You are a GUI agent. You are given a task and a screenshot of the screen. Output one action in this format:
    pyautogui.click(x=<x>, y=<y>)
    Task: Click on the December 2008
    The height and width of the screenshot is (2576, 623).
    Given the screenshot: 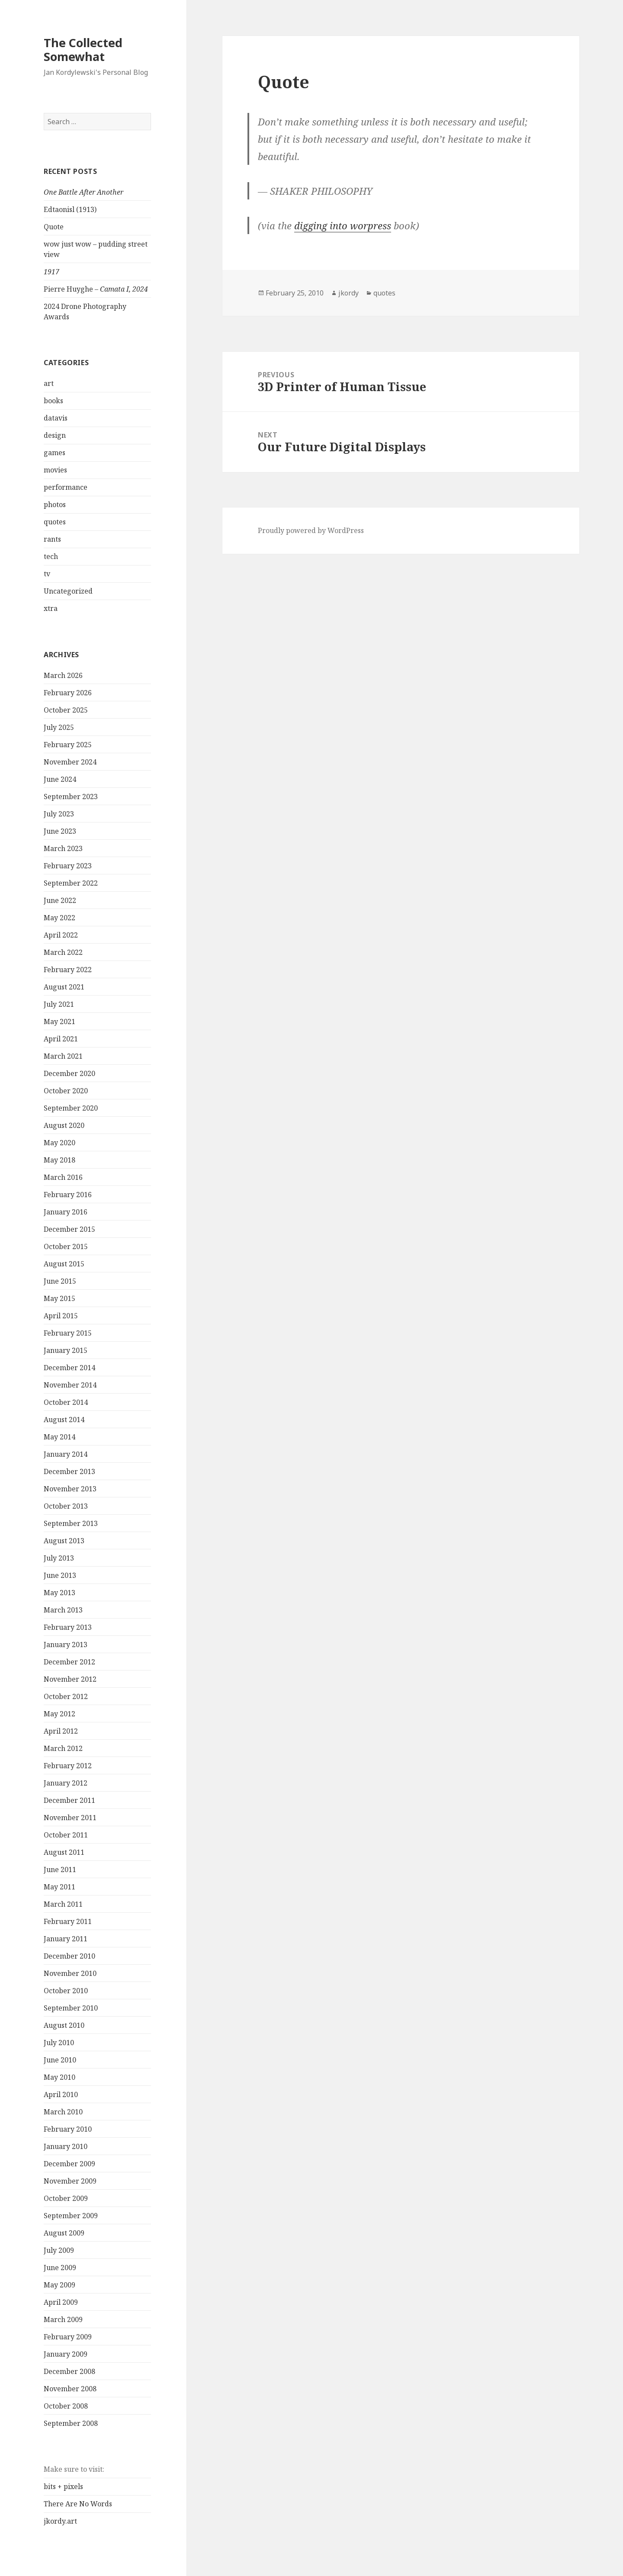 What is the action you would take?
    pyautogui.click(x=69, y=2371)
    